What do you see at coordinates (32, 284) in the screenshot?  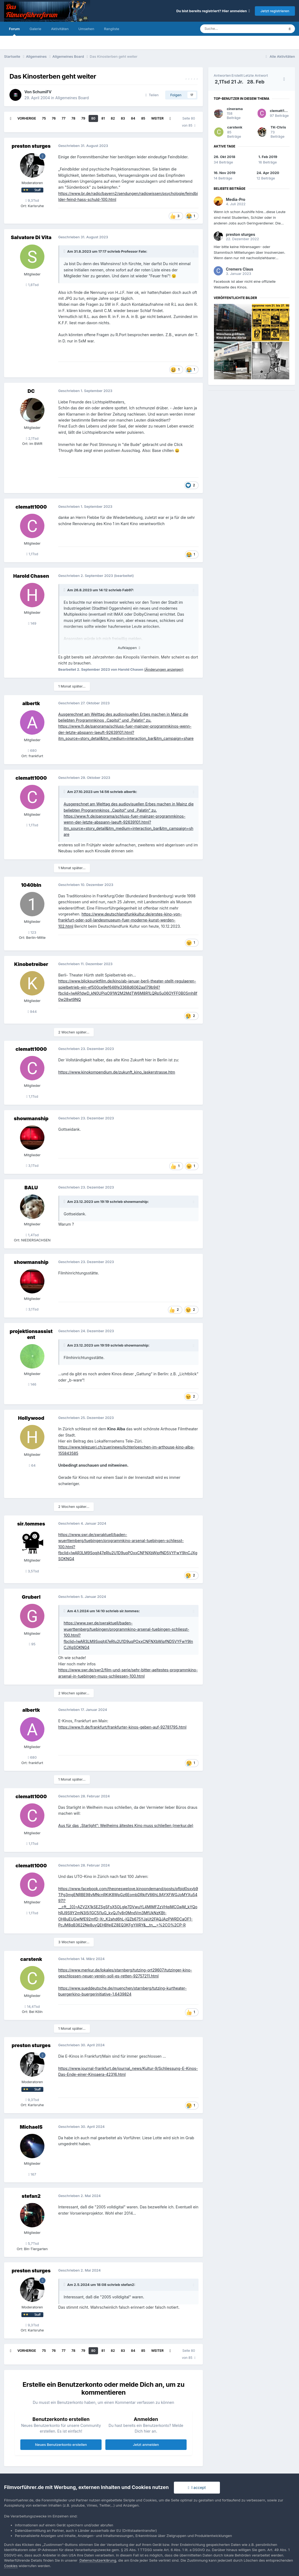 I see `1,8Tsd` at bounding box center [32, 284].